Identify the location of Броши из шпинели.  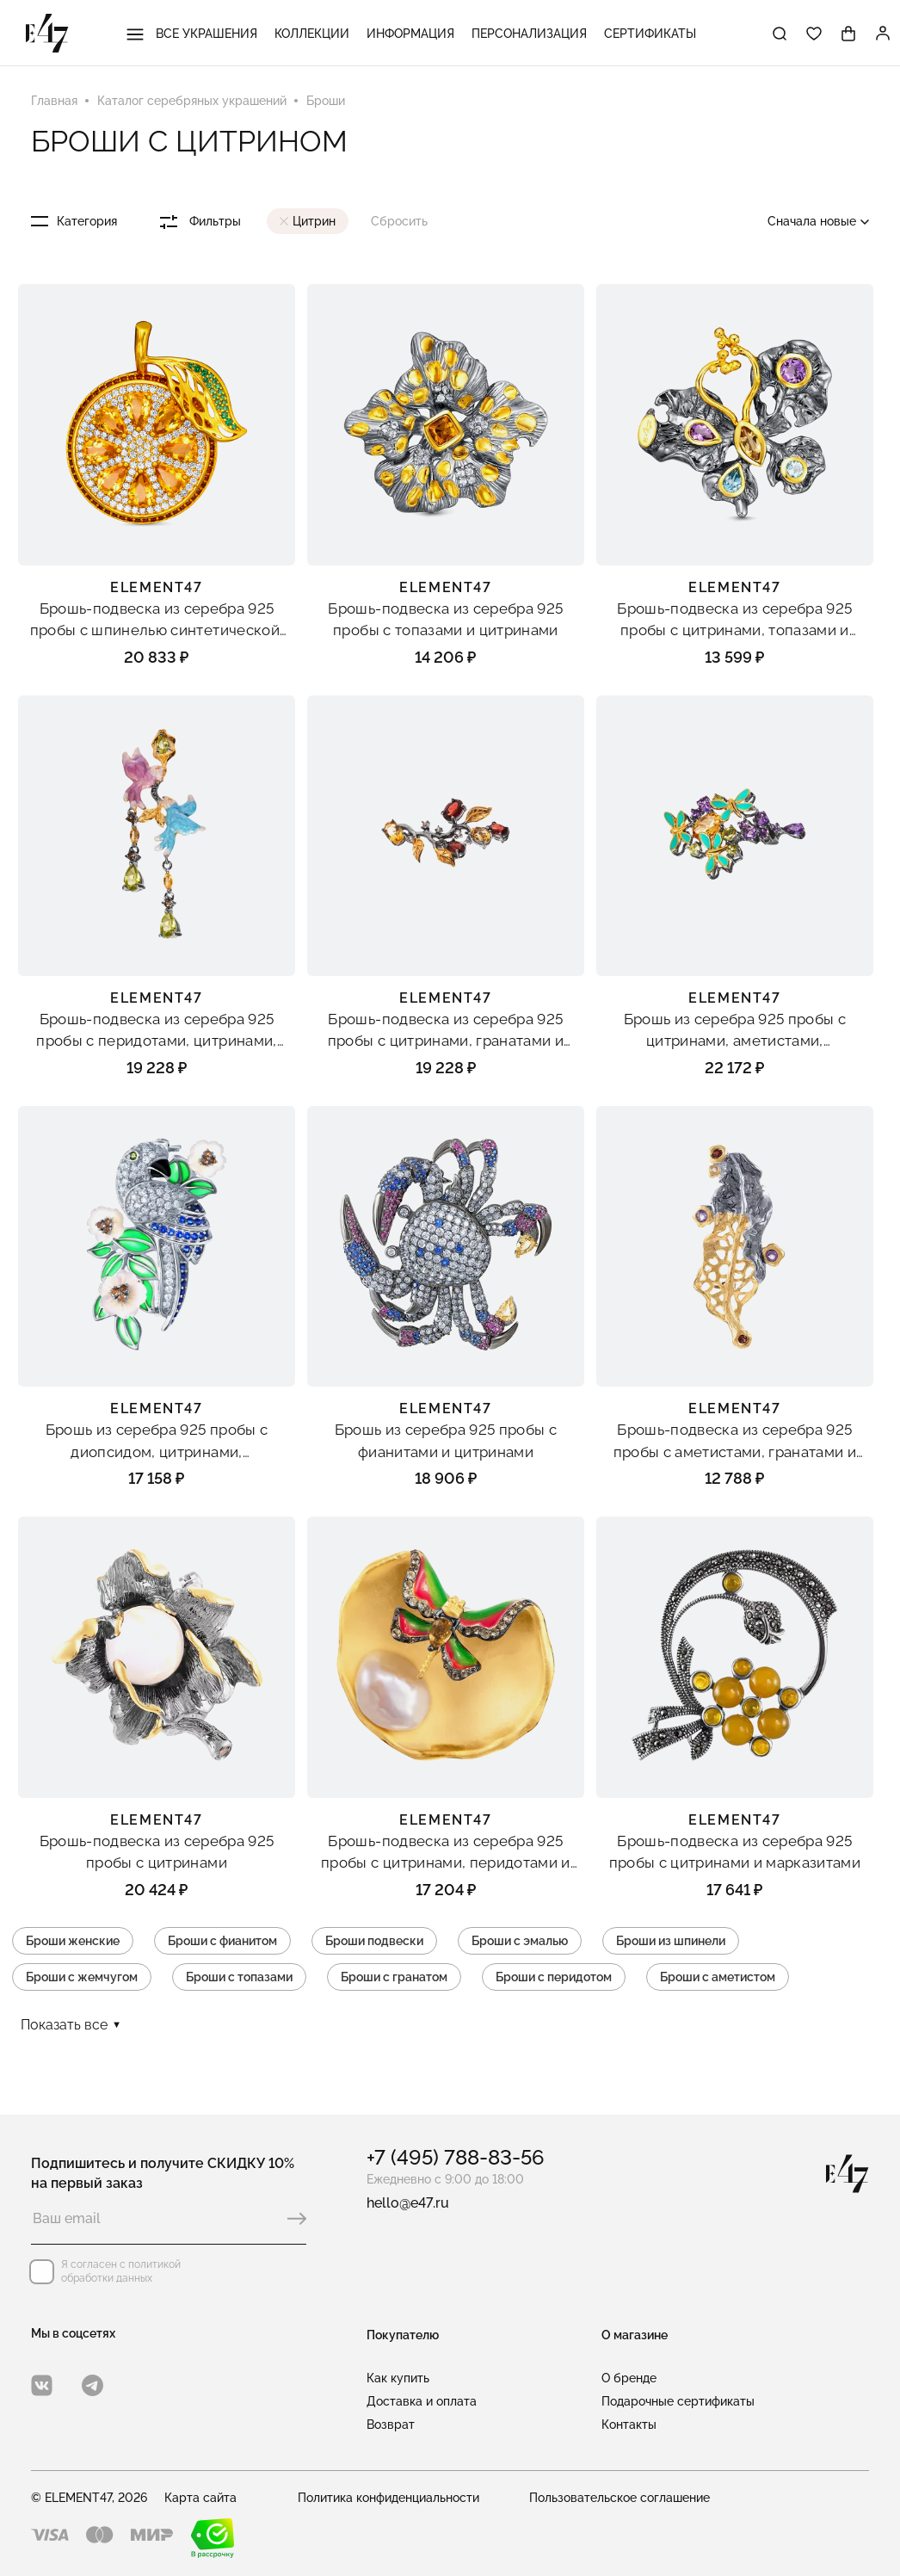
(670, 1941).